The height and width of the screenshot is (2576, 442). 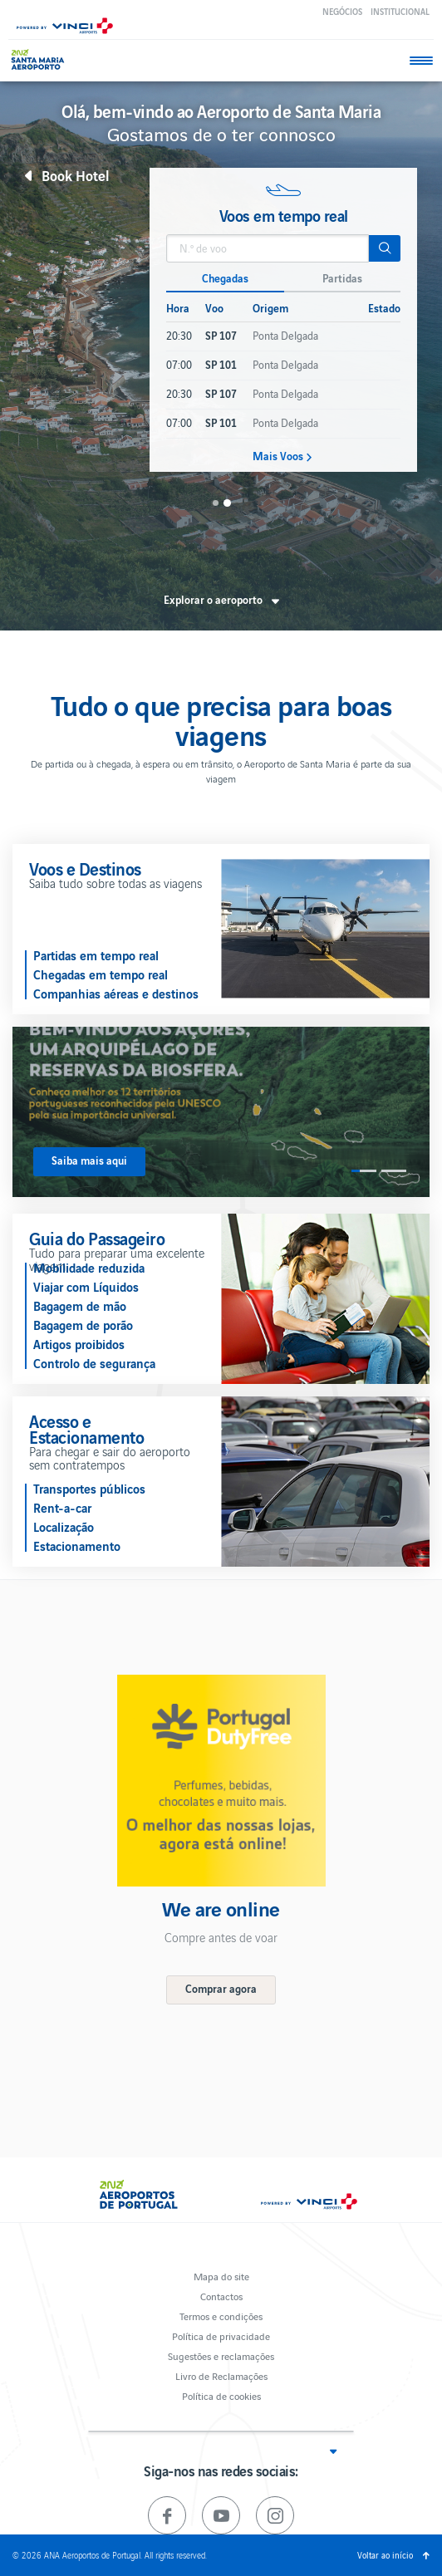 What do you see at coordinates (342, 278) in the screenshot?
I see `Partidas [button]` at bounding box center [342, 278].